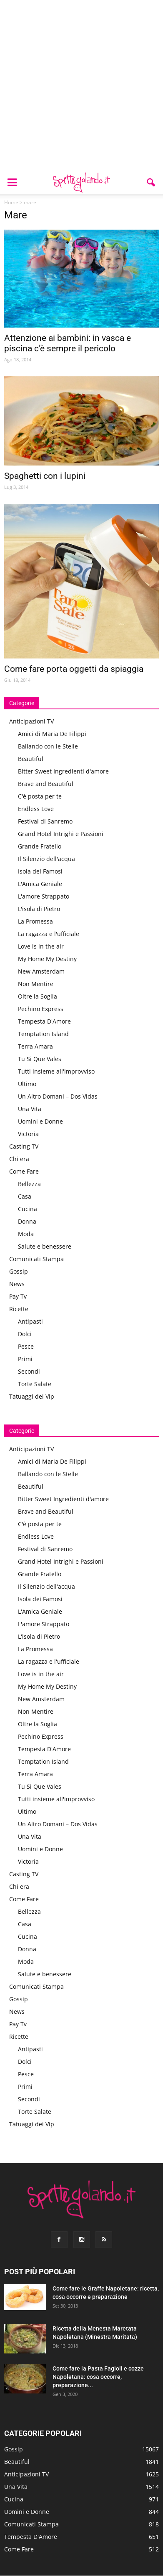  I want to click on Temptation Island, so click(43, 1034).